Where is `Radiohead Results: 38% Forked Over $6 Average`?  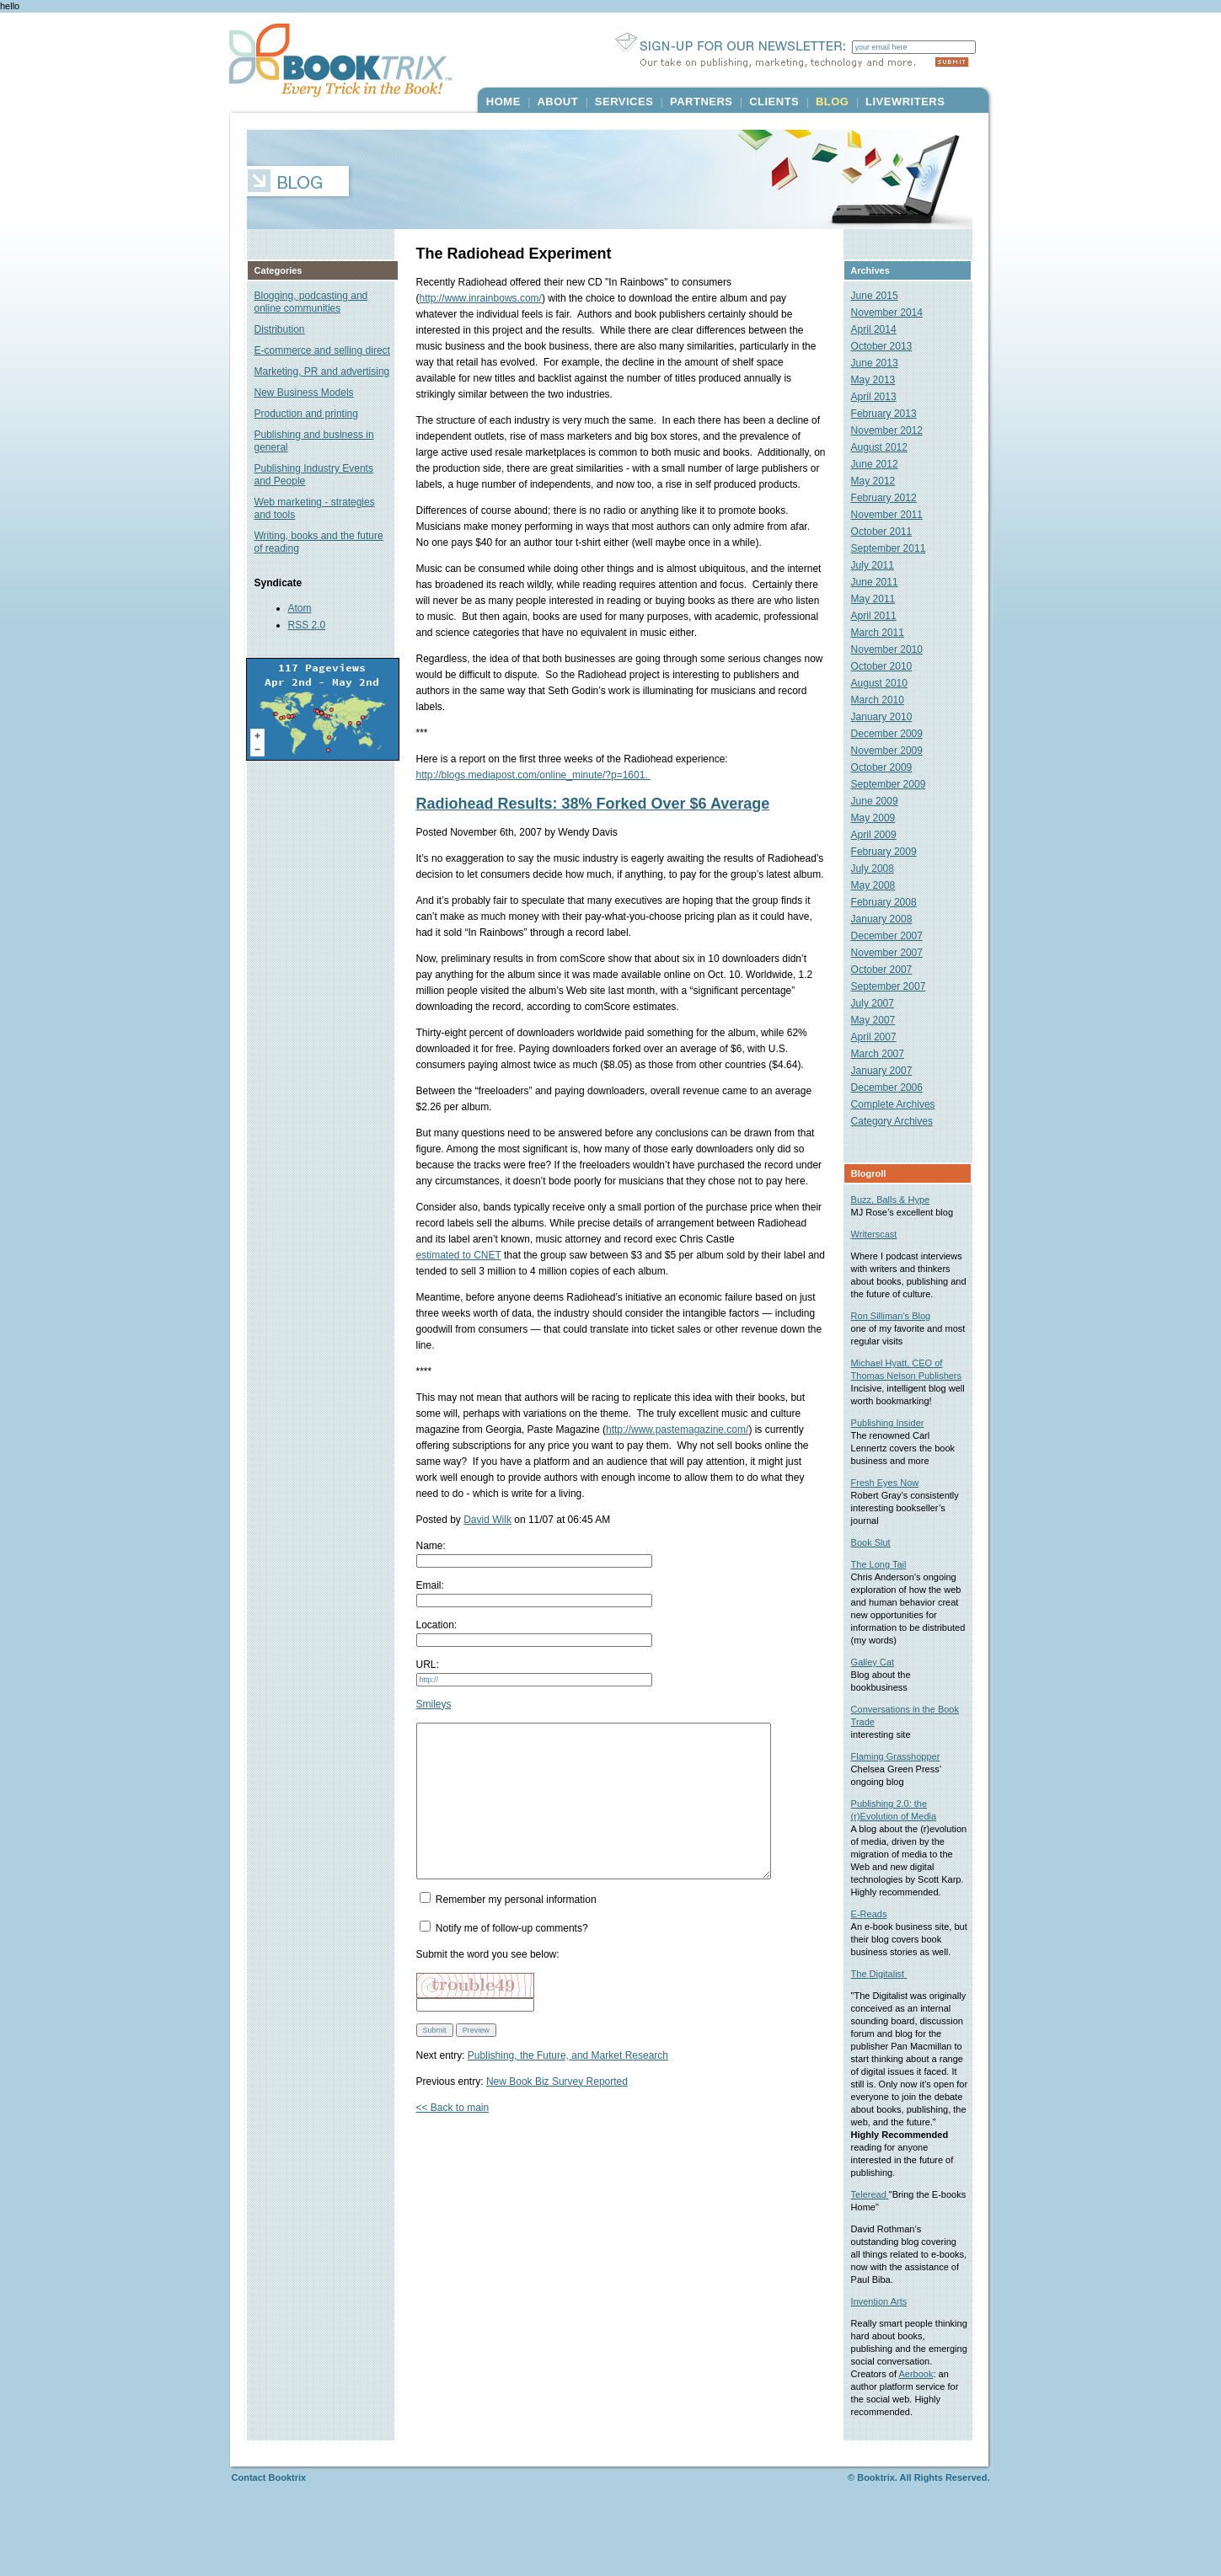
Radiohead Results: 38% Forked Over $6 Average is located at coordinates (593, 803).